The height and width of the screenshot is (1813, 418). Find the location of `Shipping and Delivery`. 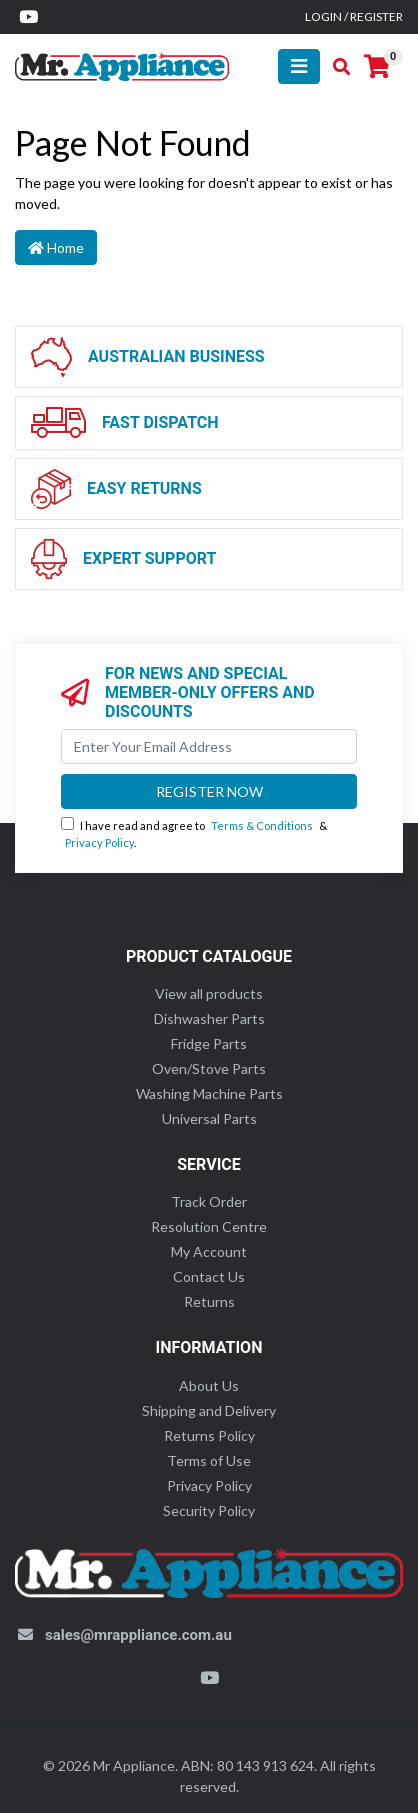

Shipping and Delivery is located at coordinates (209, 1410).